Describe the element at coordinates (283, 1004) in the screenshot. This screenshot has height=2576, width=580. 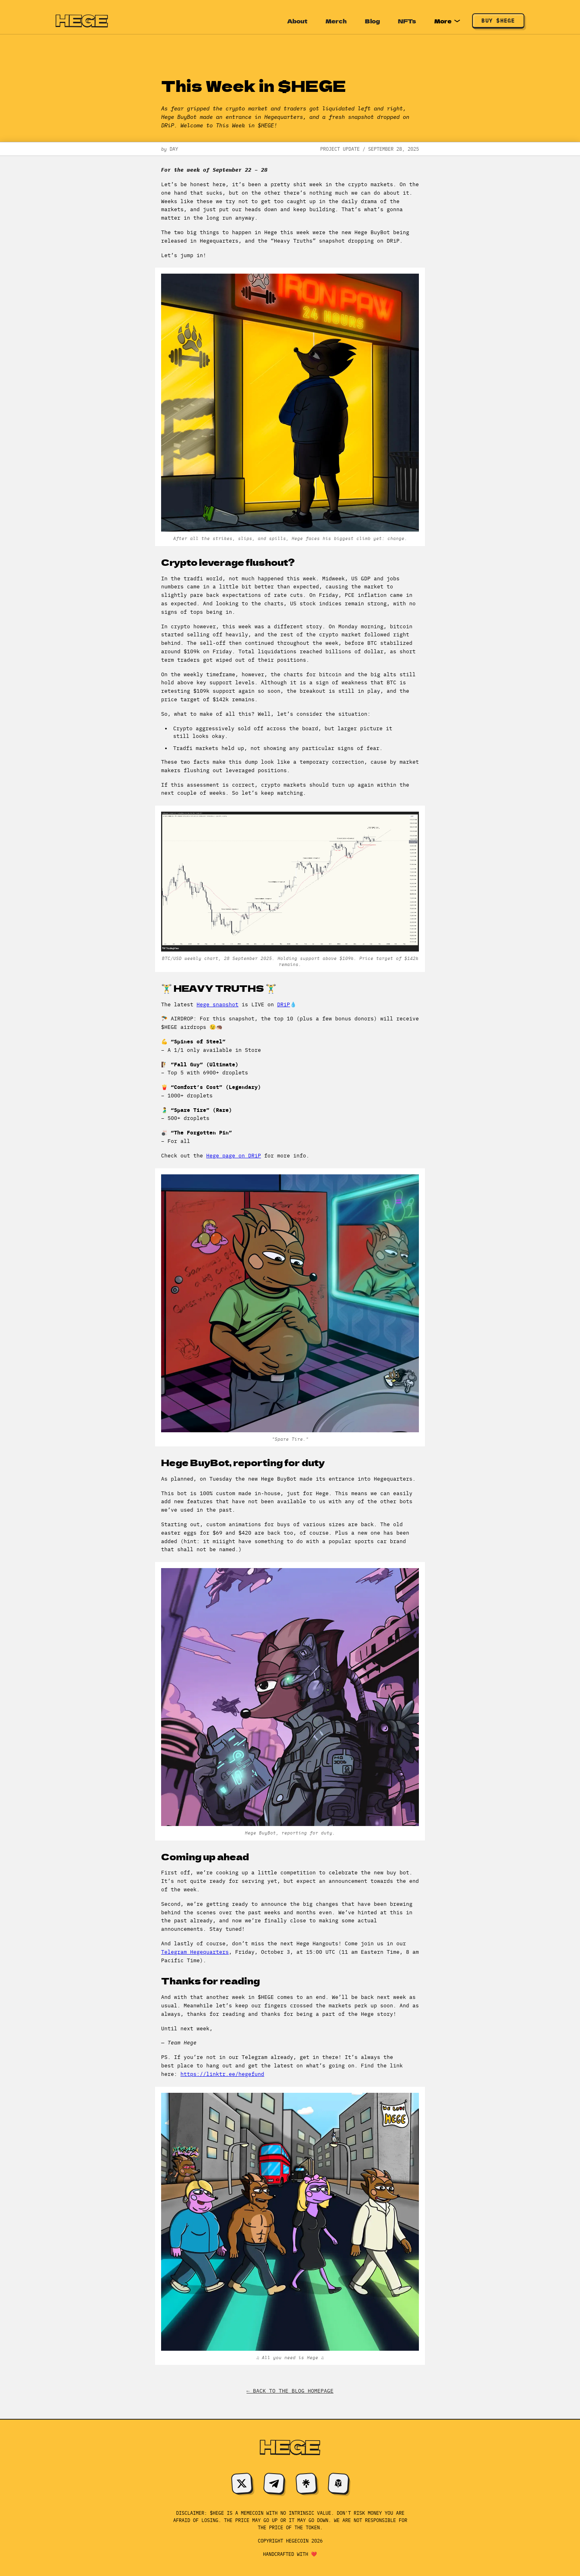
I see `DRiP` at that location.